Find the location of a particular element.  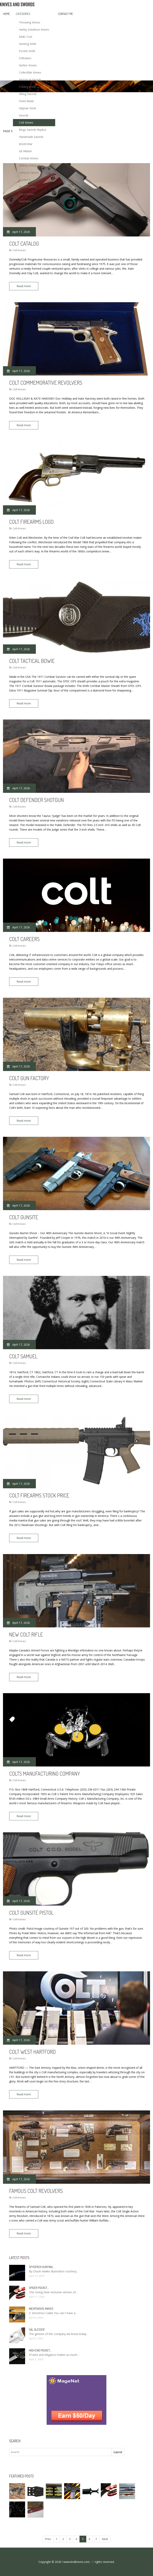

Swords is located at coordinates (23, 115).